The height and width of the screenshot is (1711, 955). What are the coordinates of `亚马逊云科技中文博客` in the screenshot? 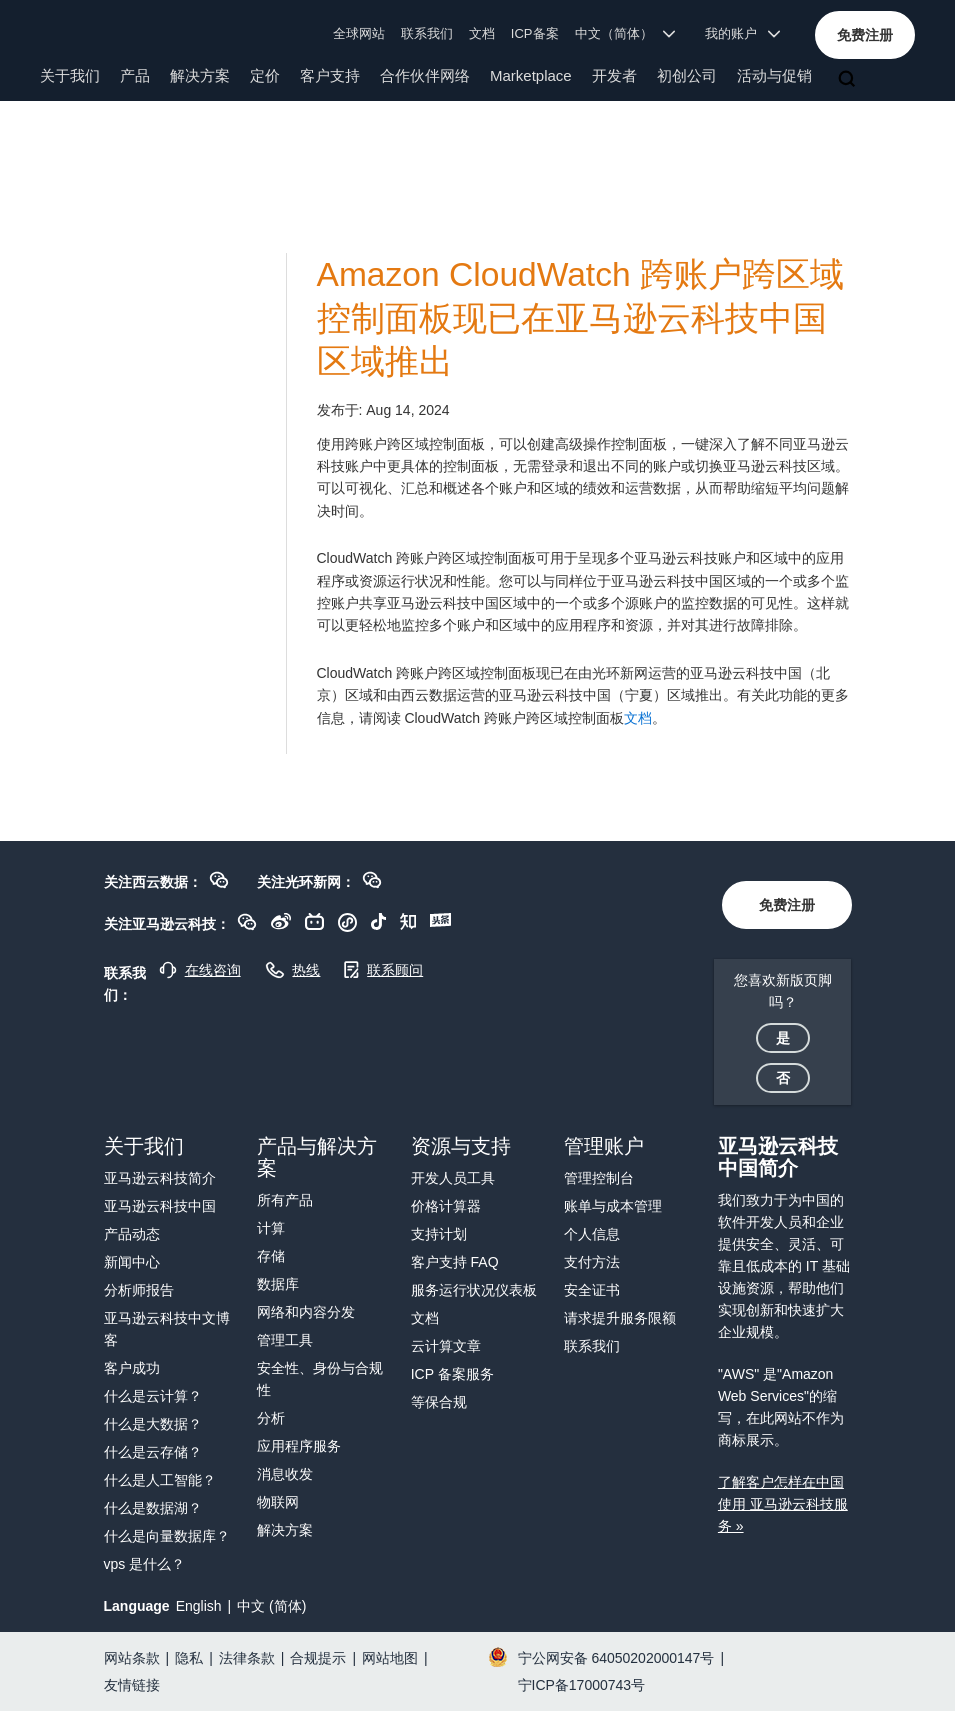 It's located at (167, 1329).